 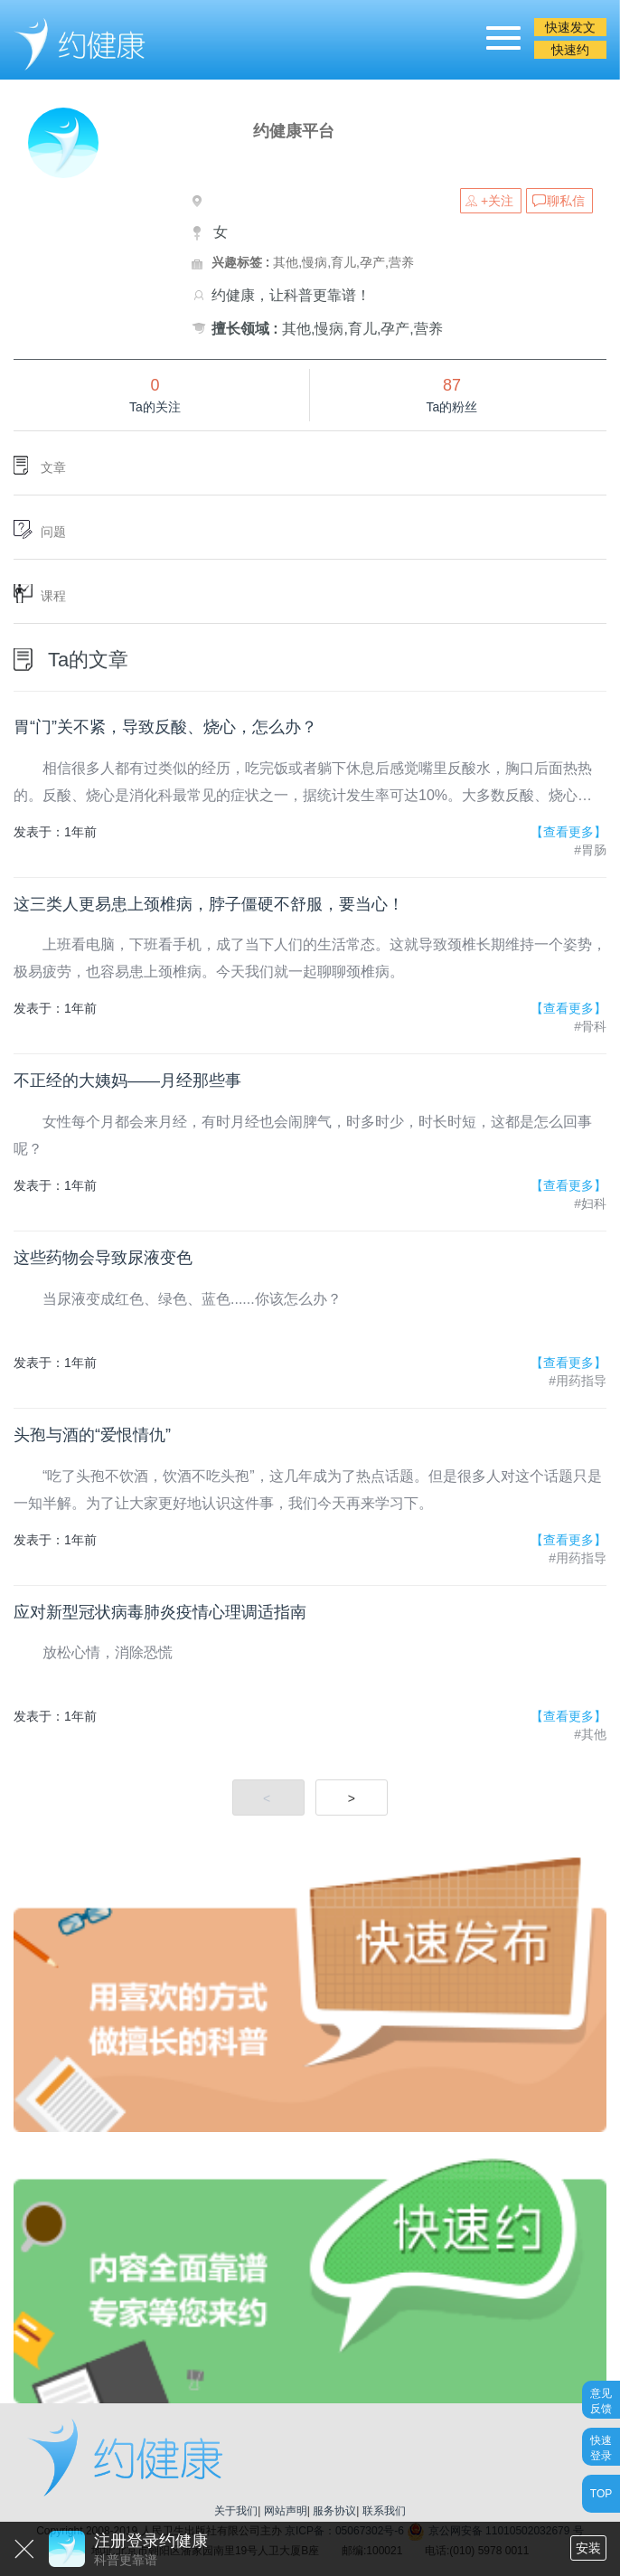 What do you see at coordinates (570, 49) in the screenshot?
I see `快速约` at bounding box center [570, 49].